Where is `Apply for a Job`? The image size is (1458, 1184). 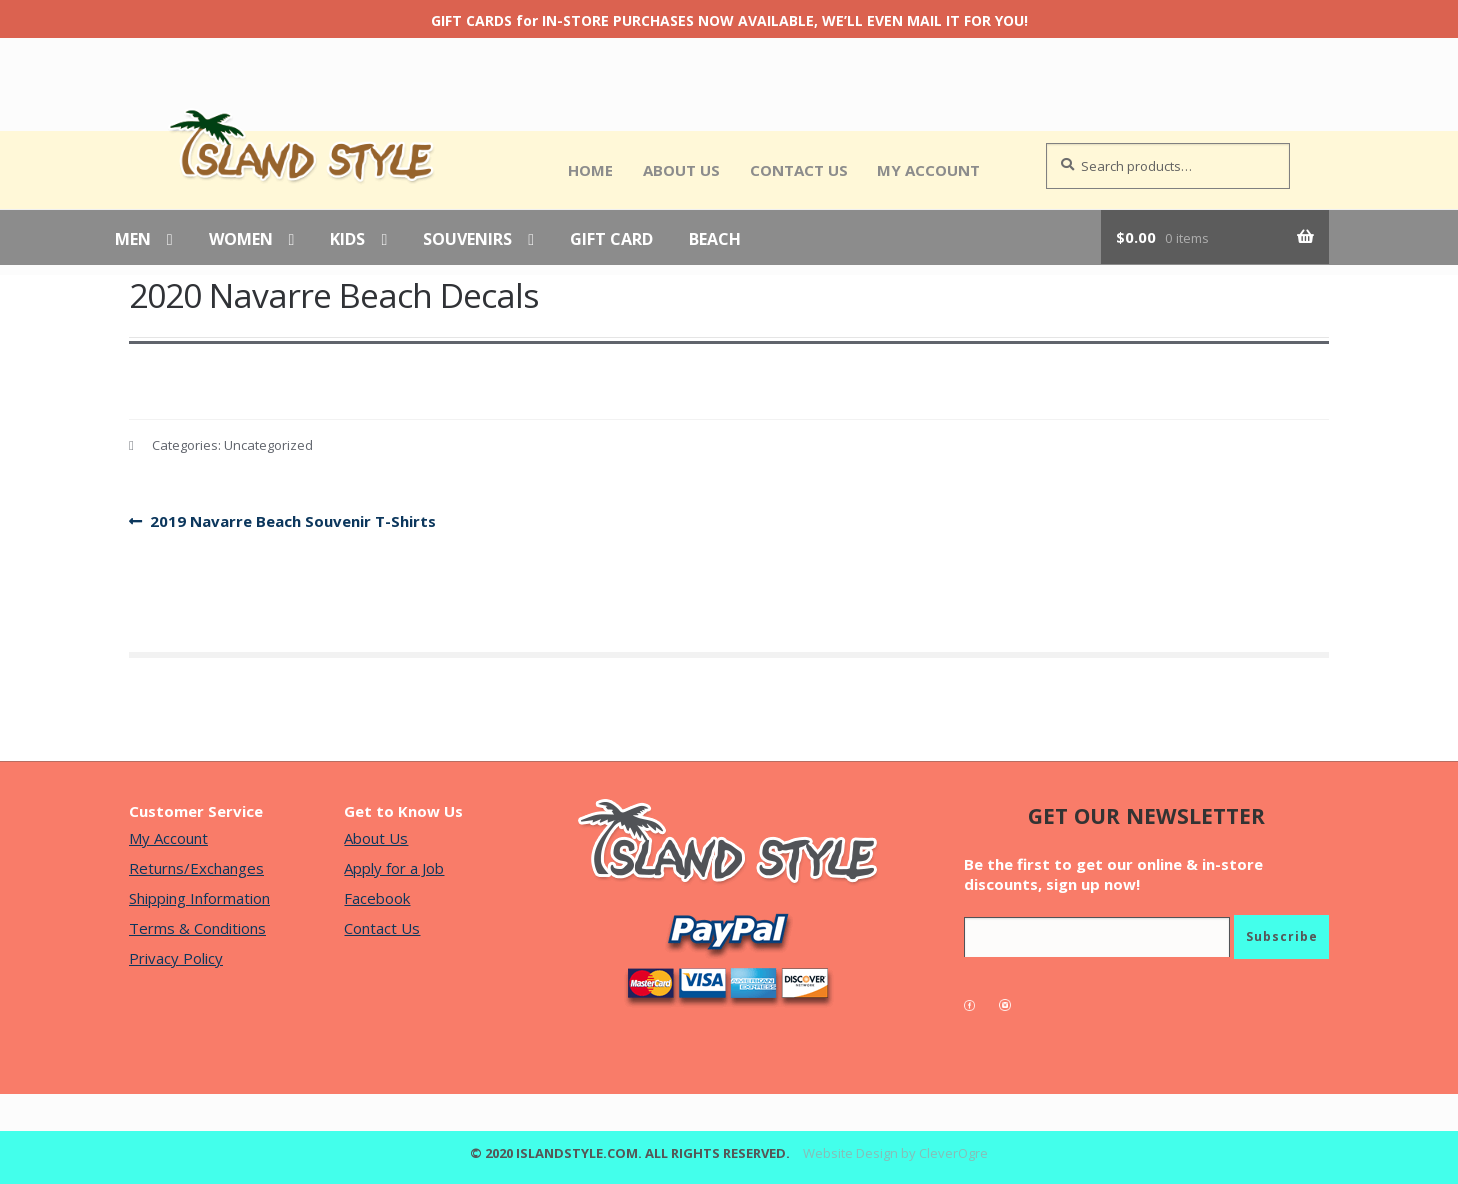 Apply for a Job is located at coordinates (394, 868).